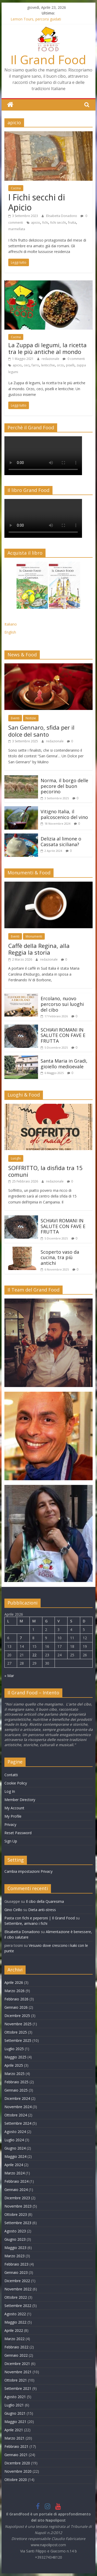 The height and width of the screenshot is (2576, 97). I want to click on Novembre 2021, so click(18, 2371).